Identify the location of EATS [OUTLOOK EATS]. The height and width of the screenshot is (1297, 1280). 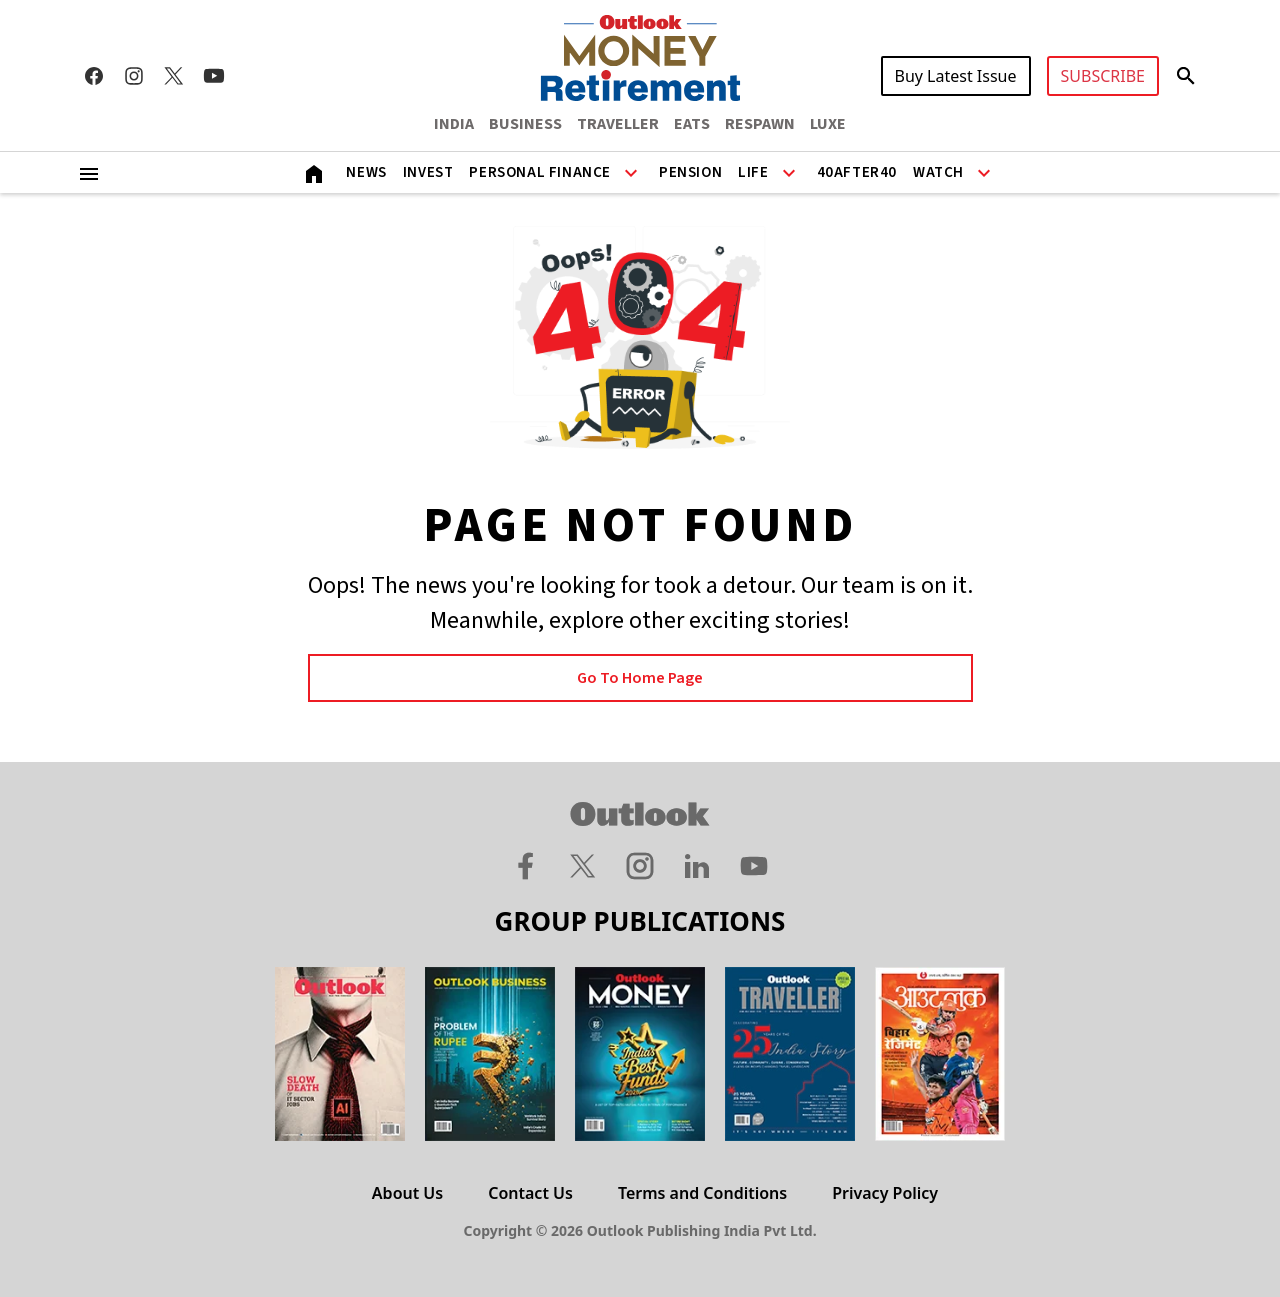
(692, 124).